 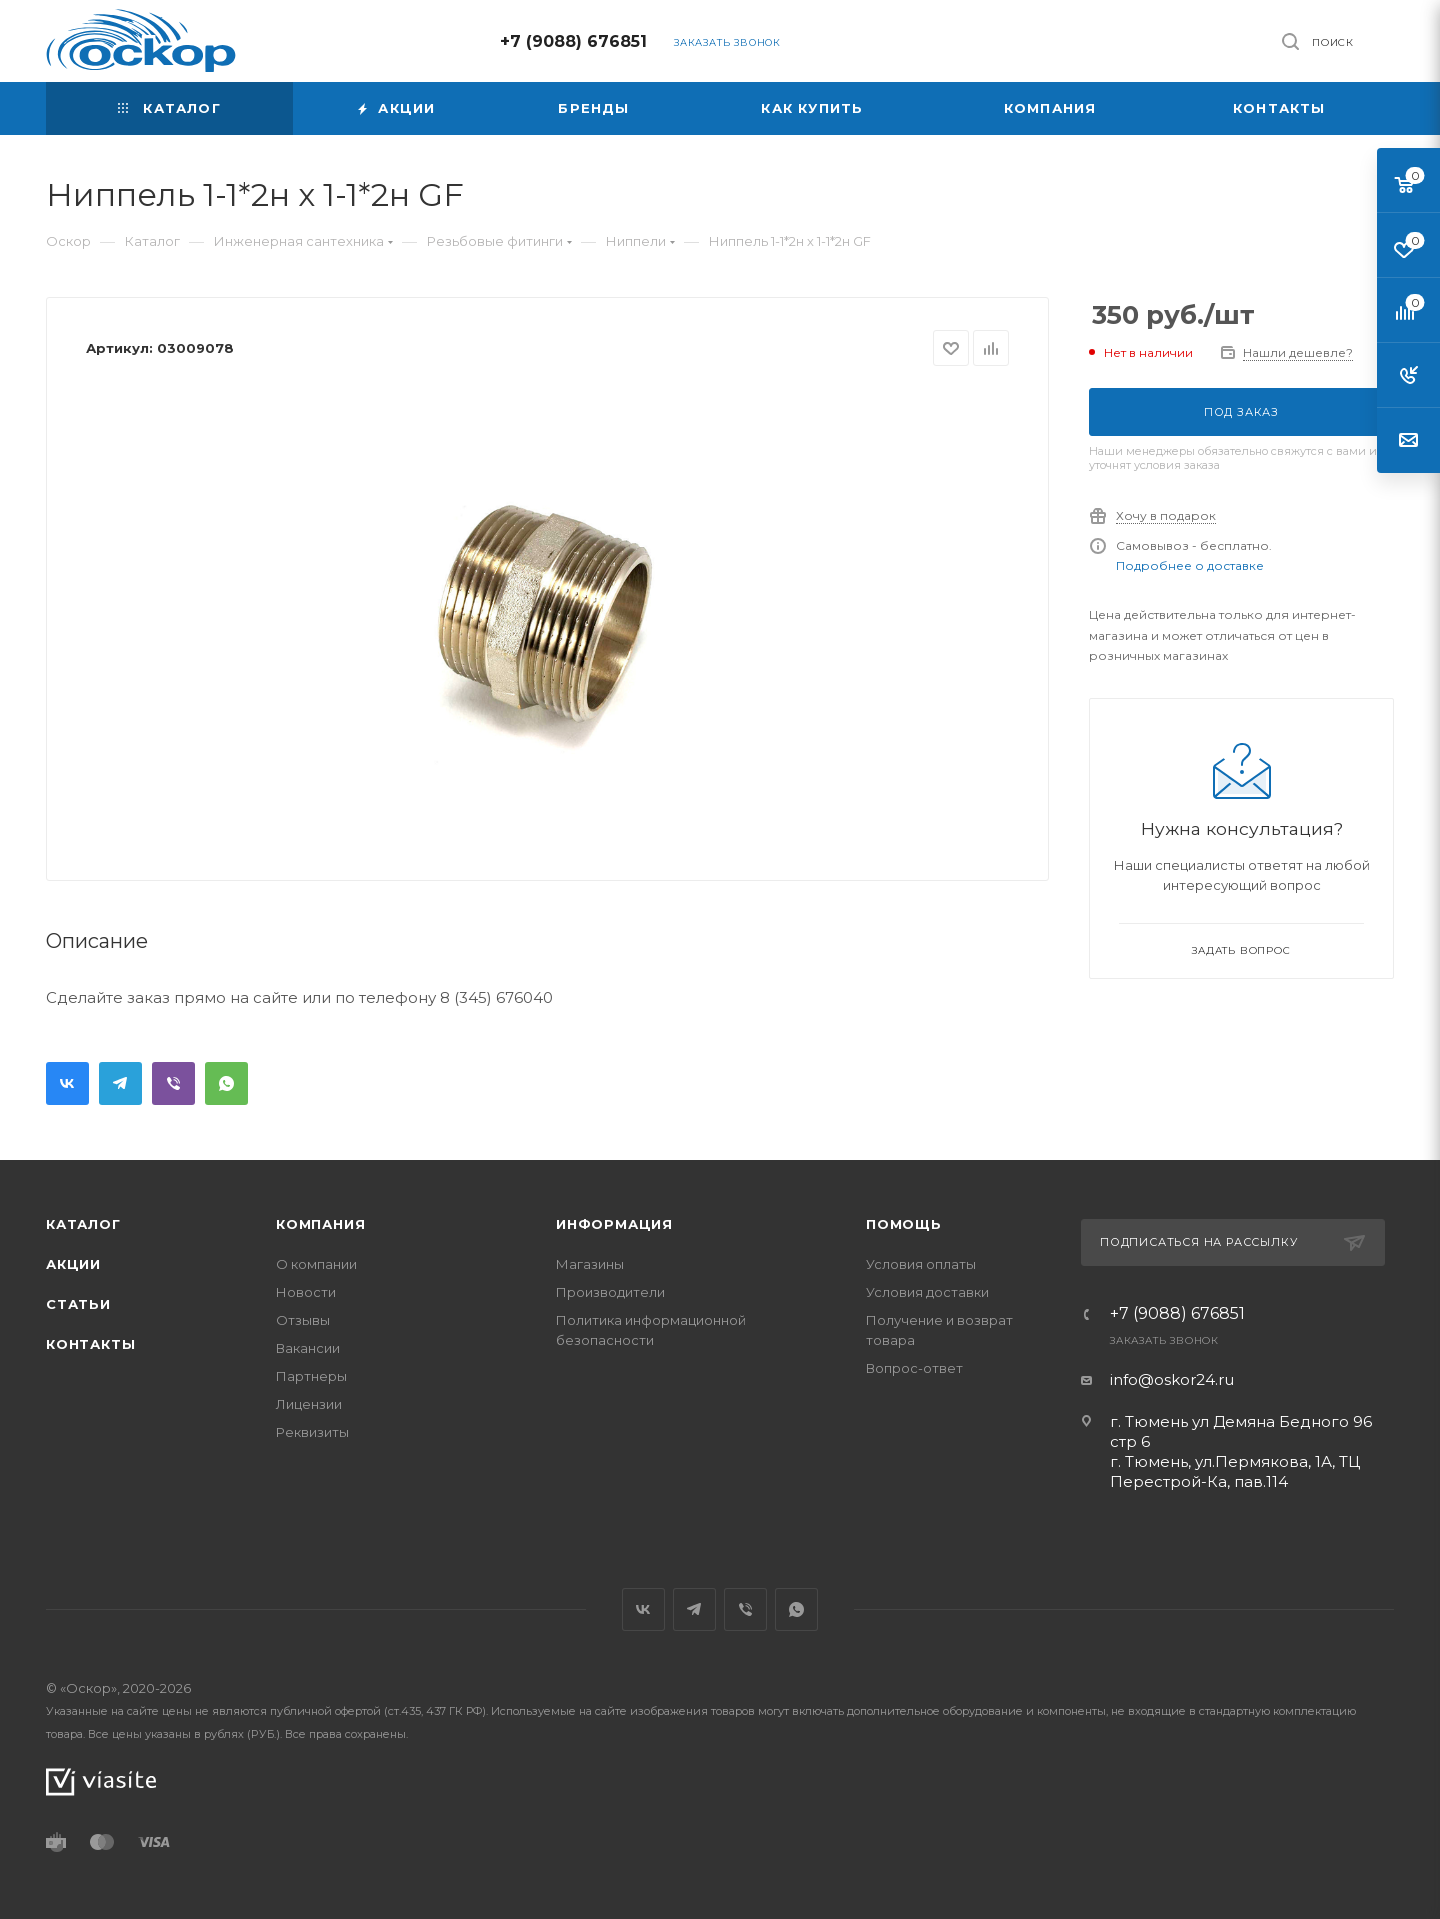 I want to click on Лицензии, so click(x=309, y=1404).